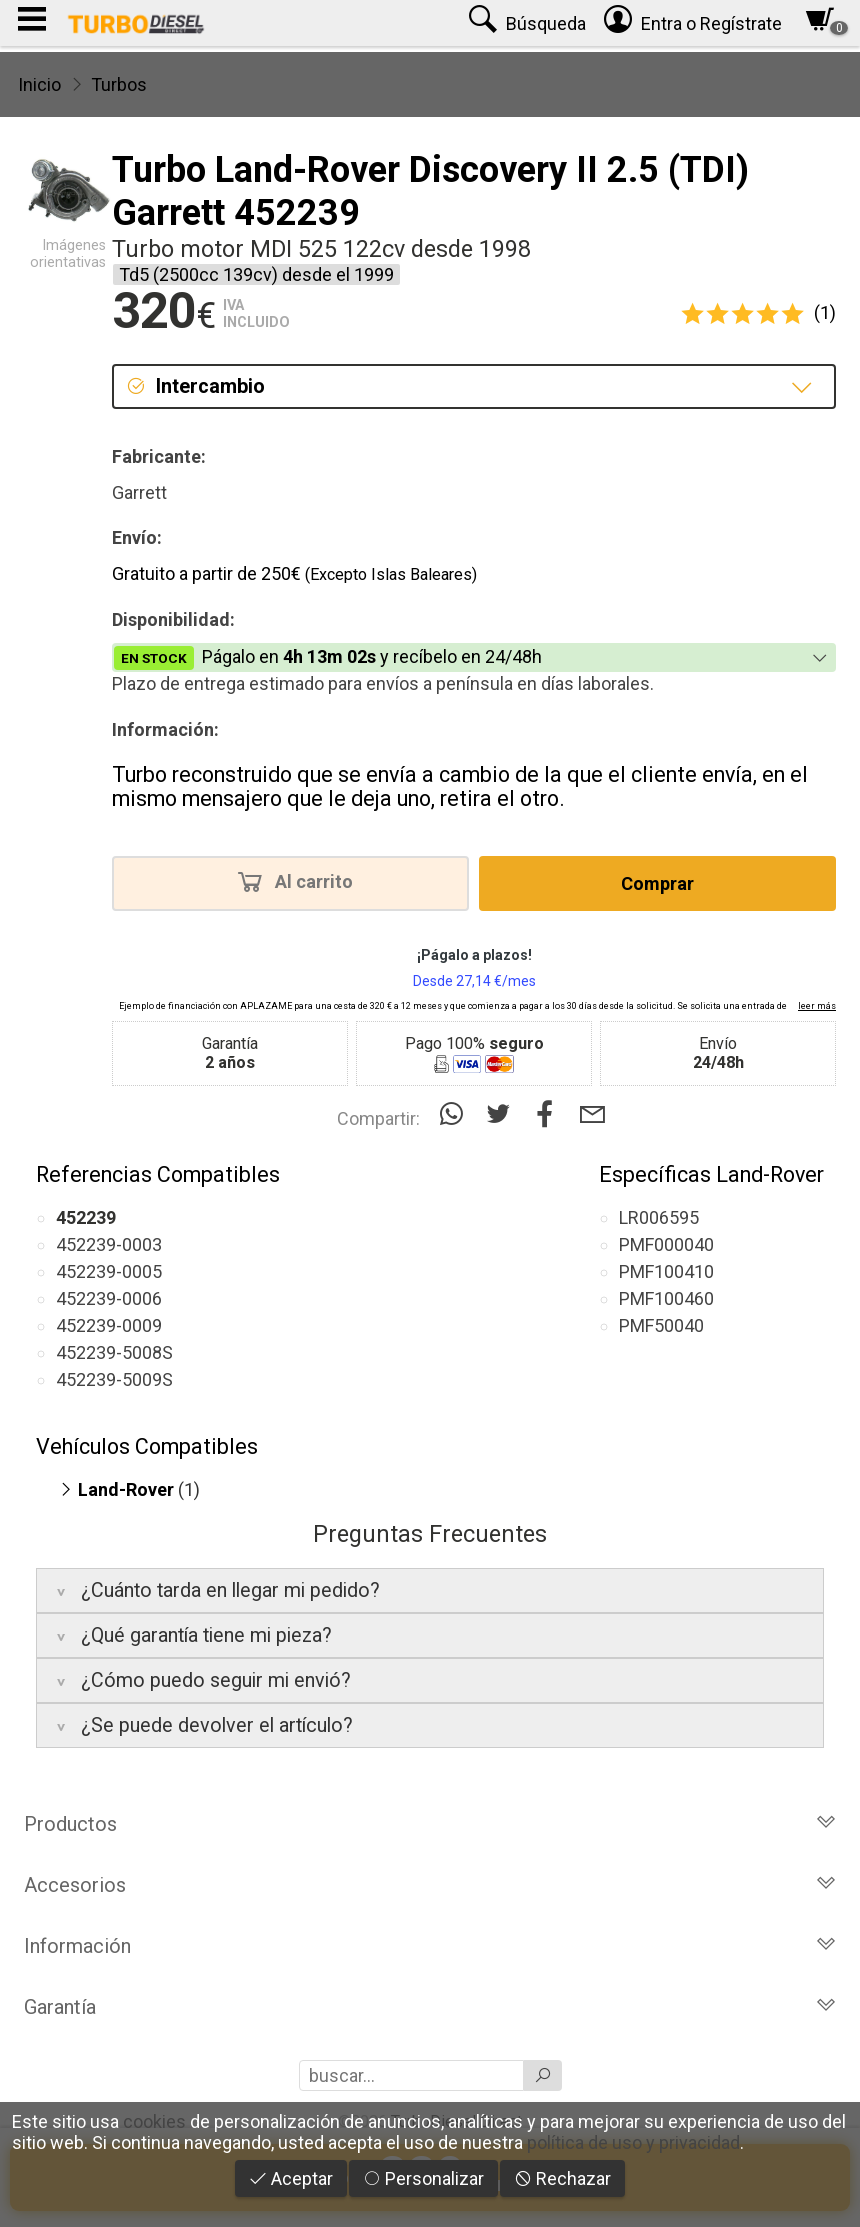  What do you see at coordinates (430, 1824) in the screenshot?
I see `Productos` at bounding box center [430, 1824].